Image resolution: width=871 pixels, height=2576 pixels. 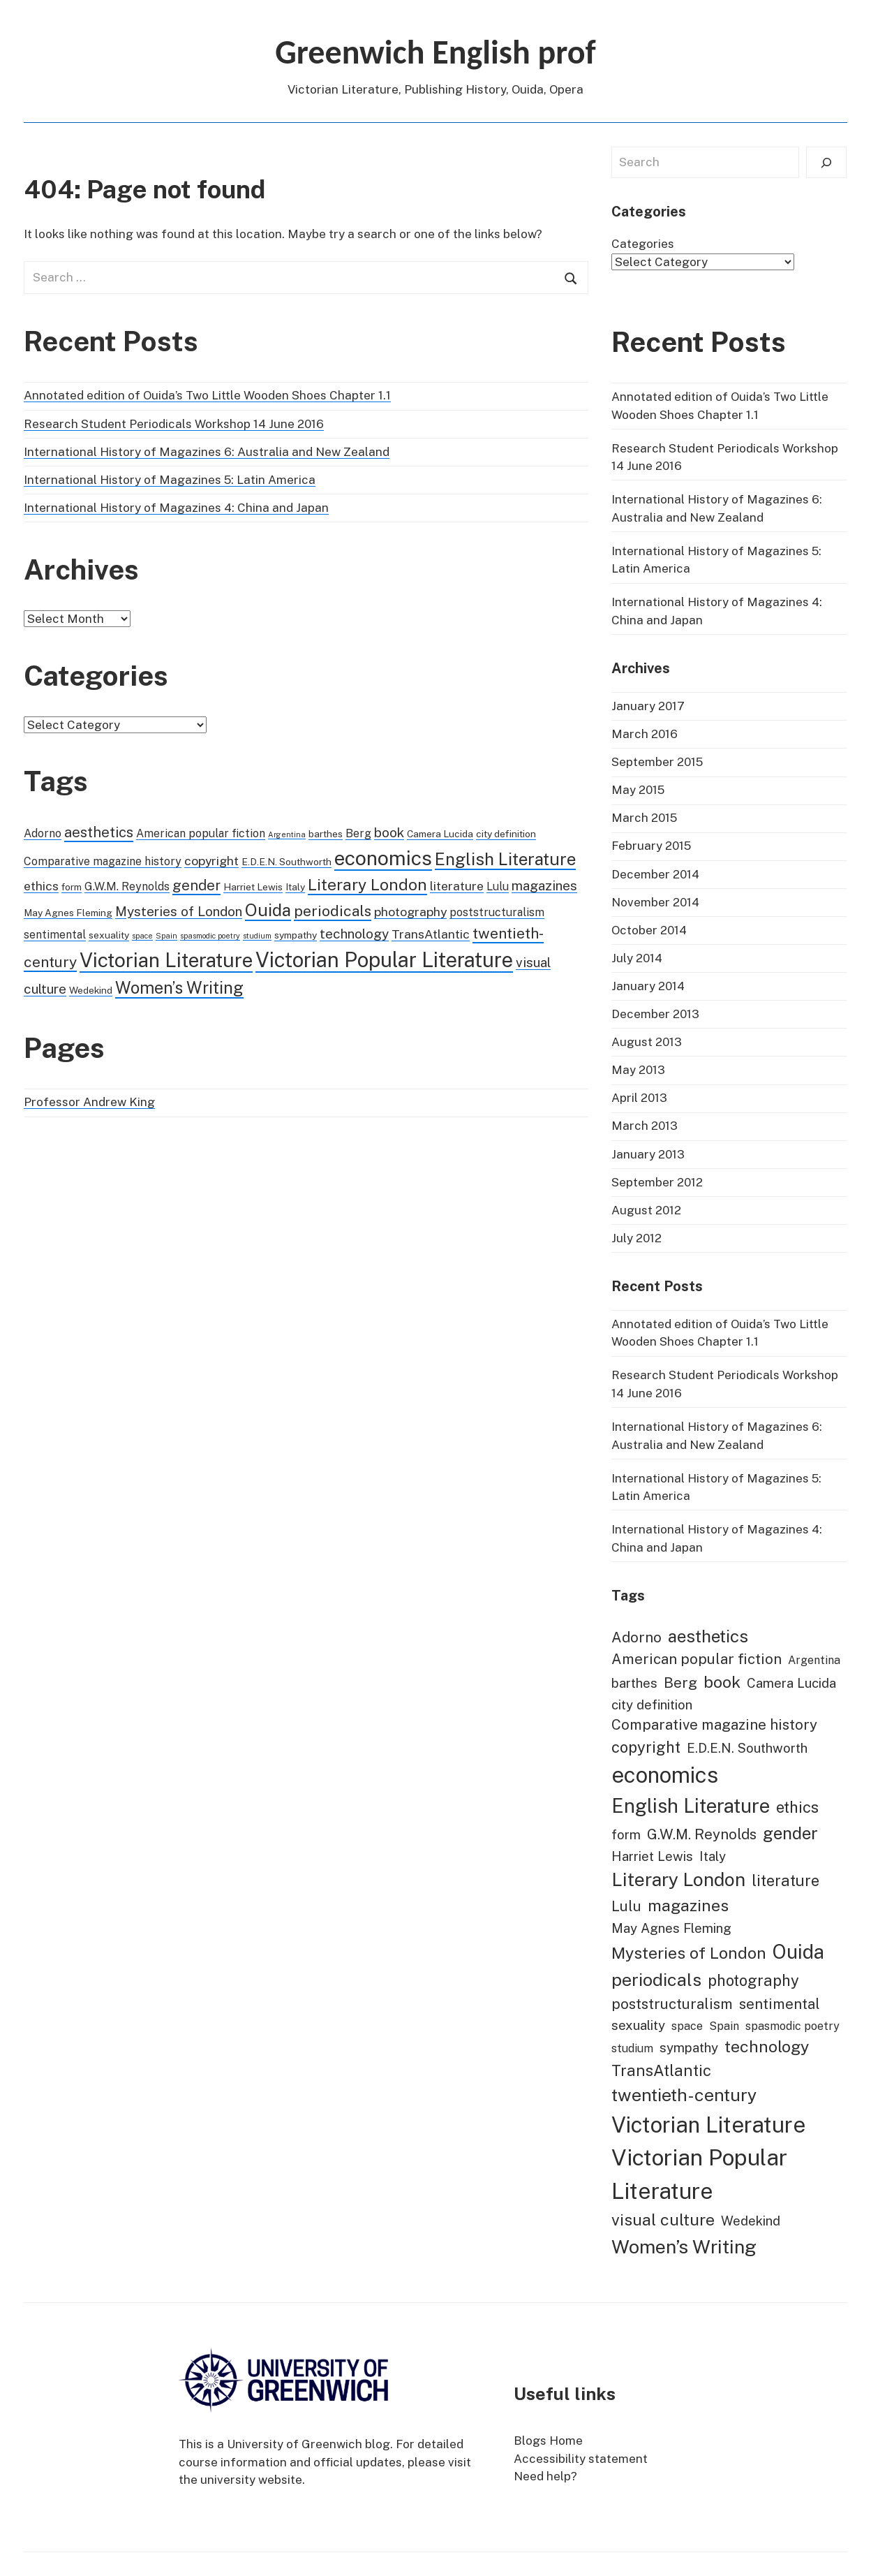 What do you see at coordinates (655, 902) in the screenshot?
I see `November 2014` at bounding box center [655, 902].